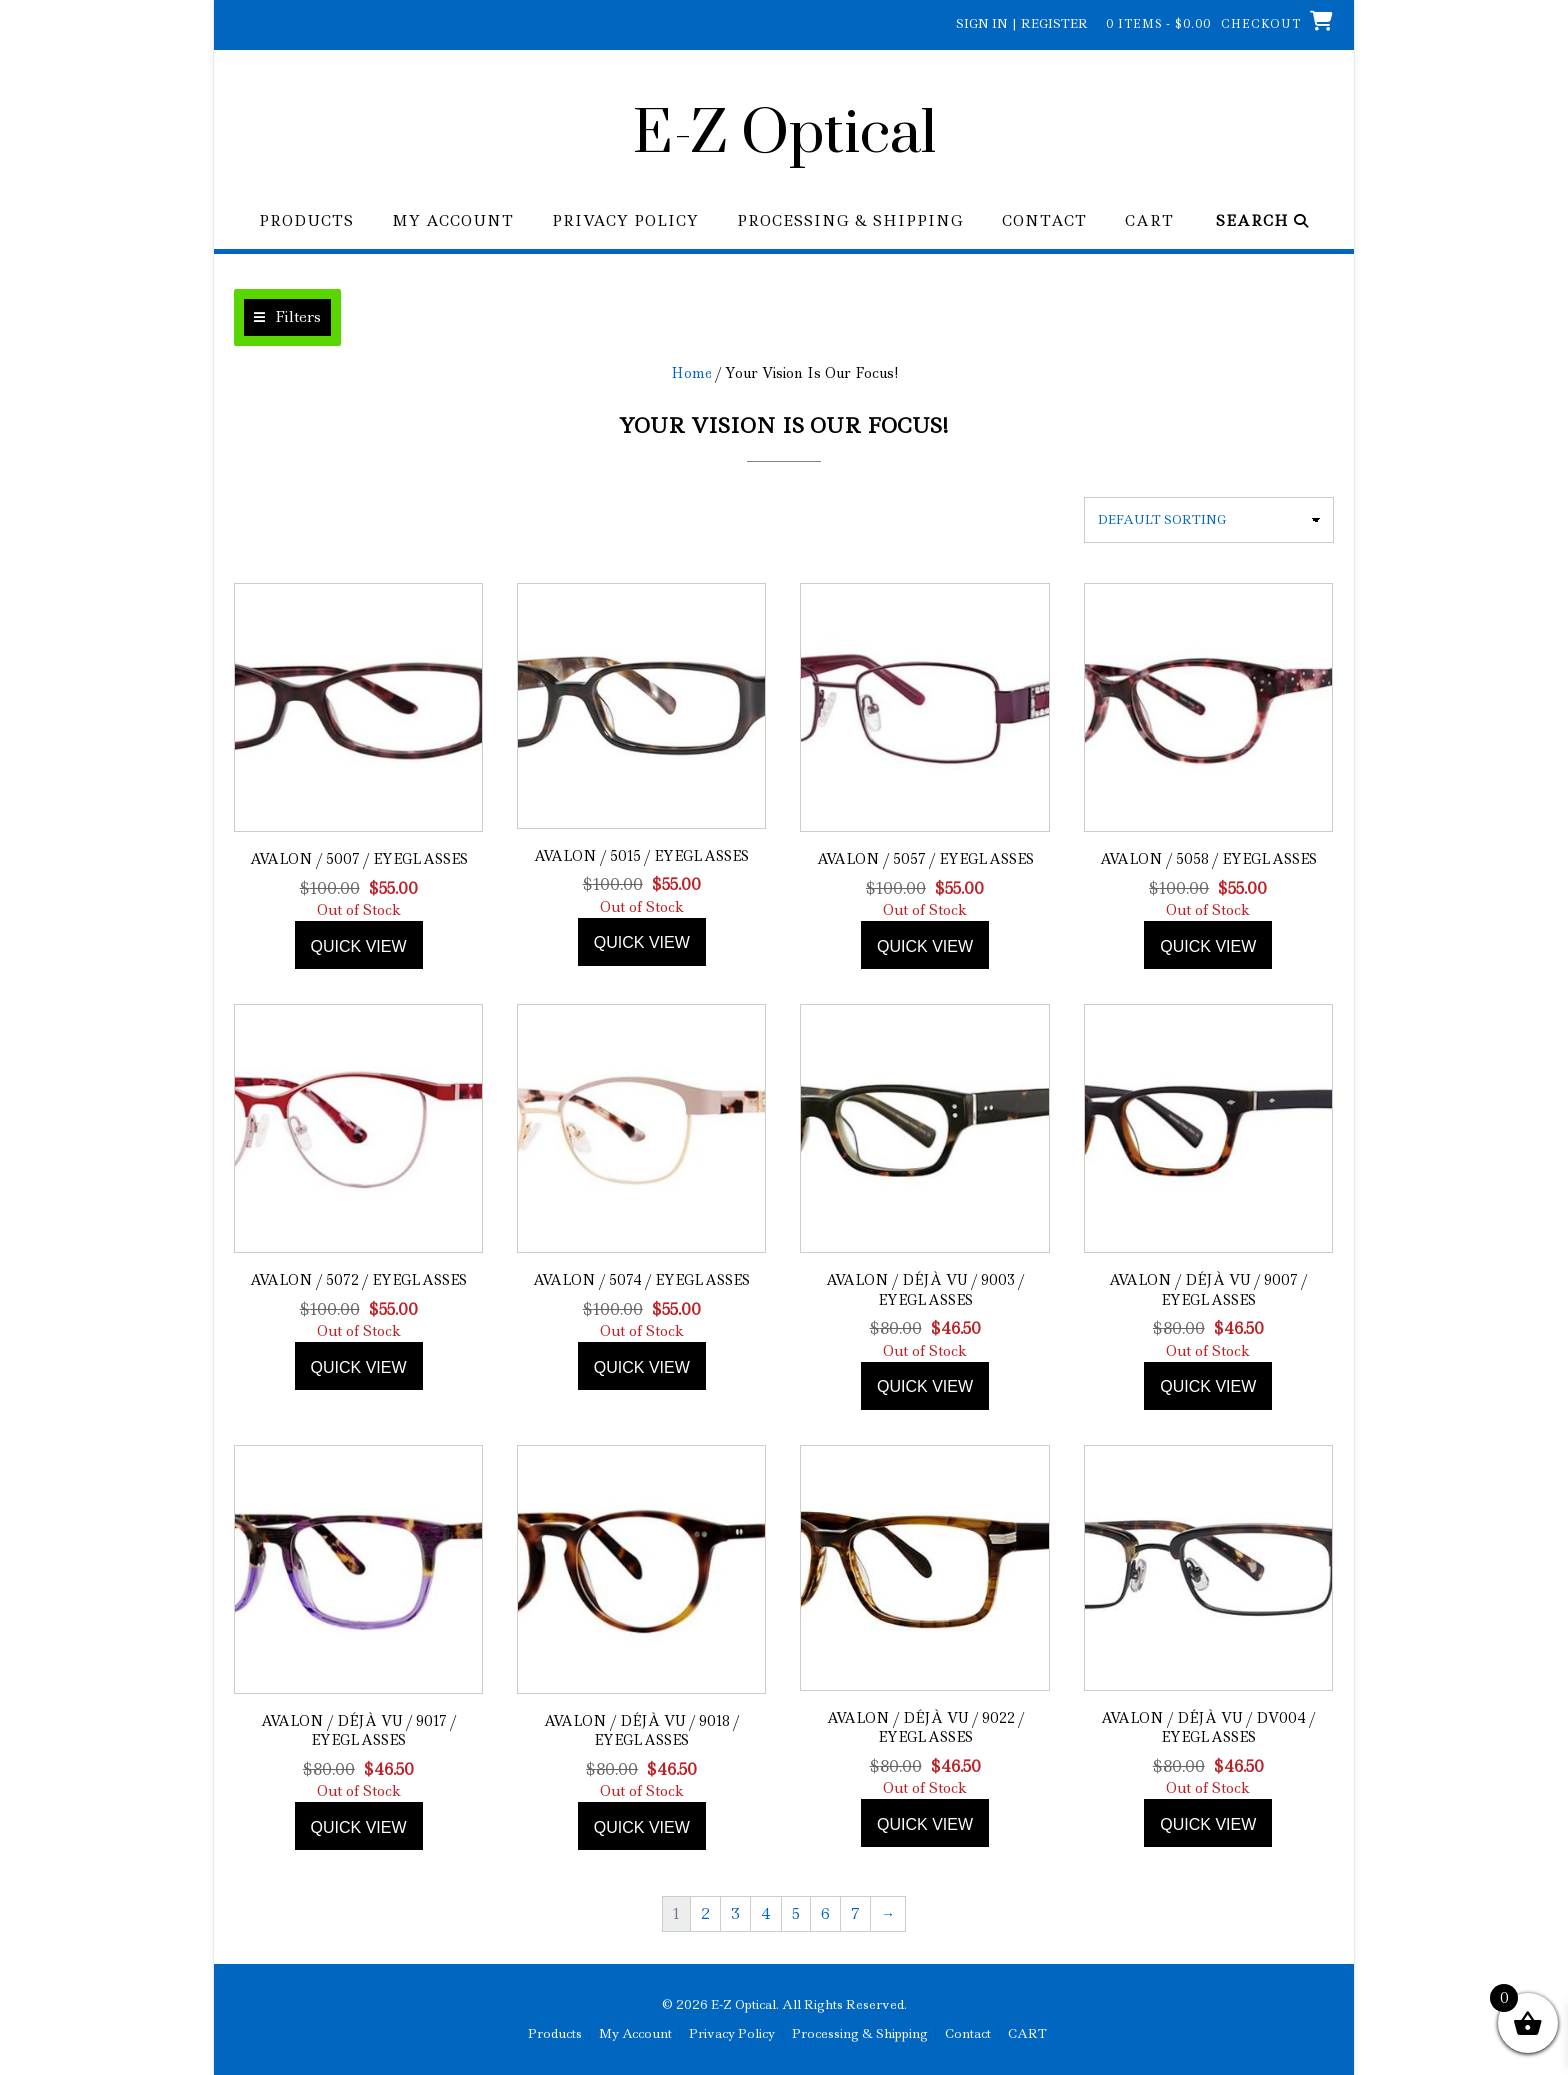  I want to click on E-Z Optical, so click(784, 135).